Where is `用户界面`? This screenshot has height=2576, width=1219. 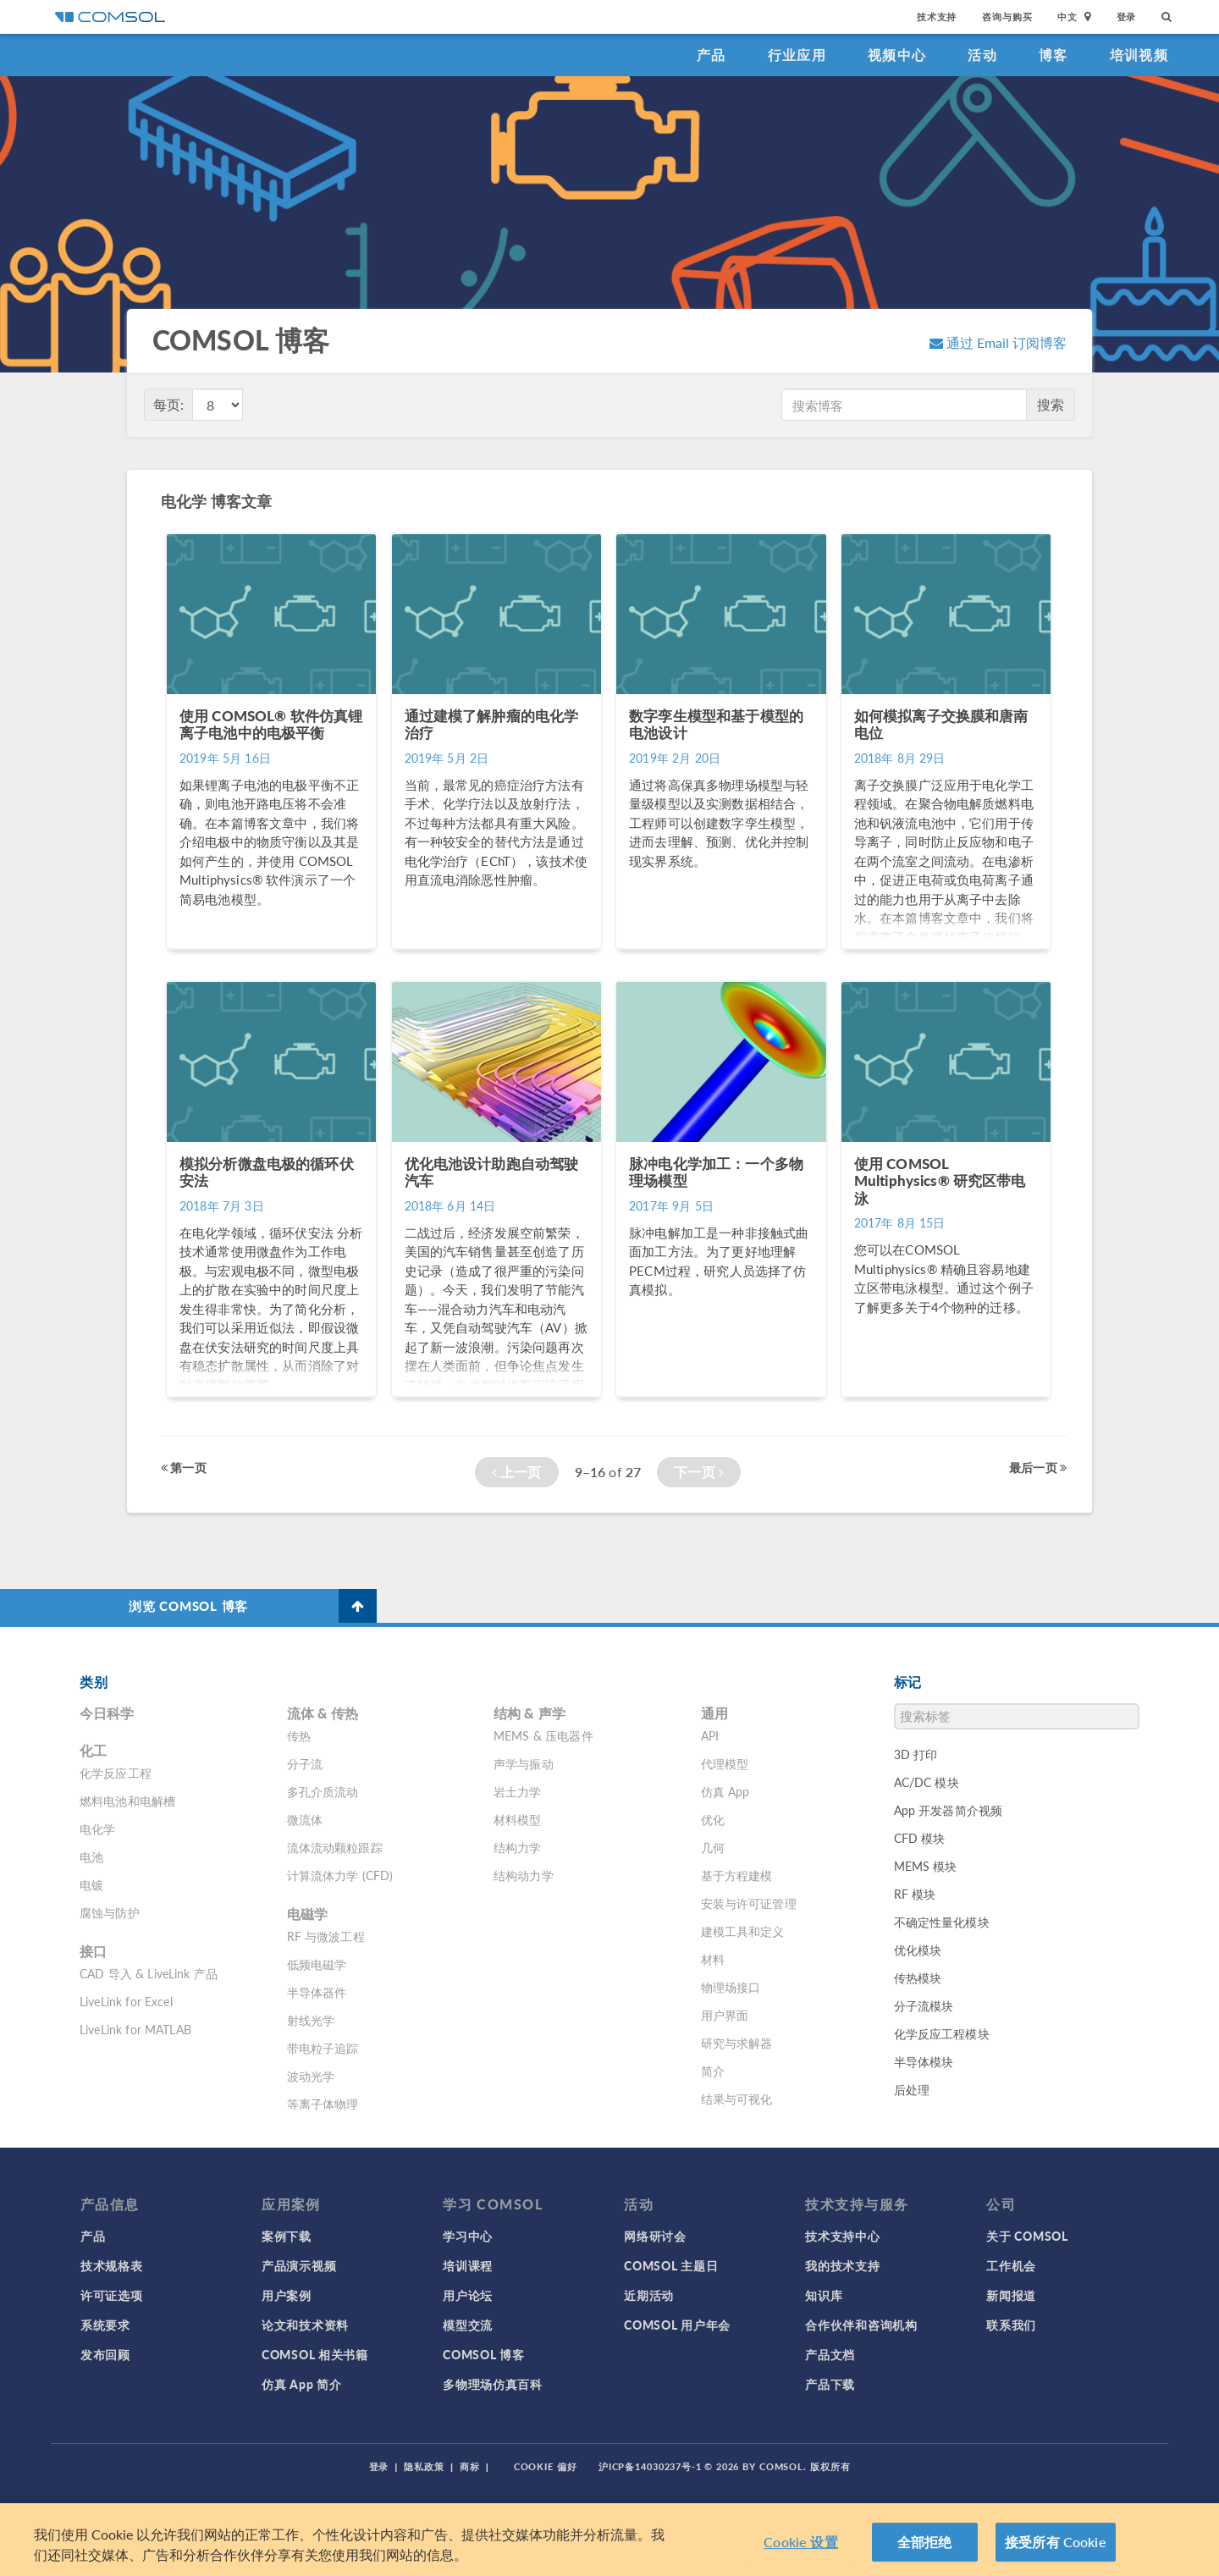 用户界面 is located at coordinates (725, 2014).